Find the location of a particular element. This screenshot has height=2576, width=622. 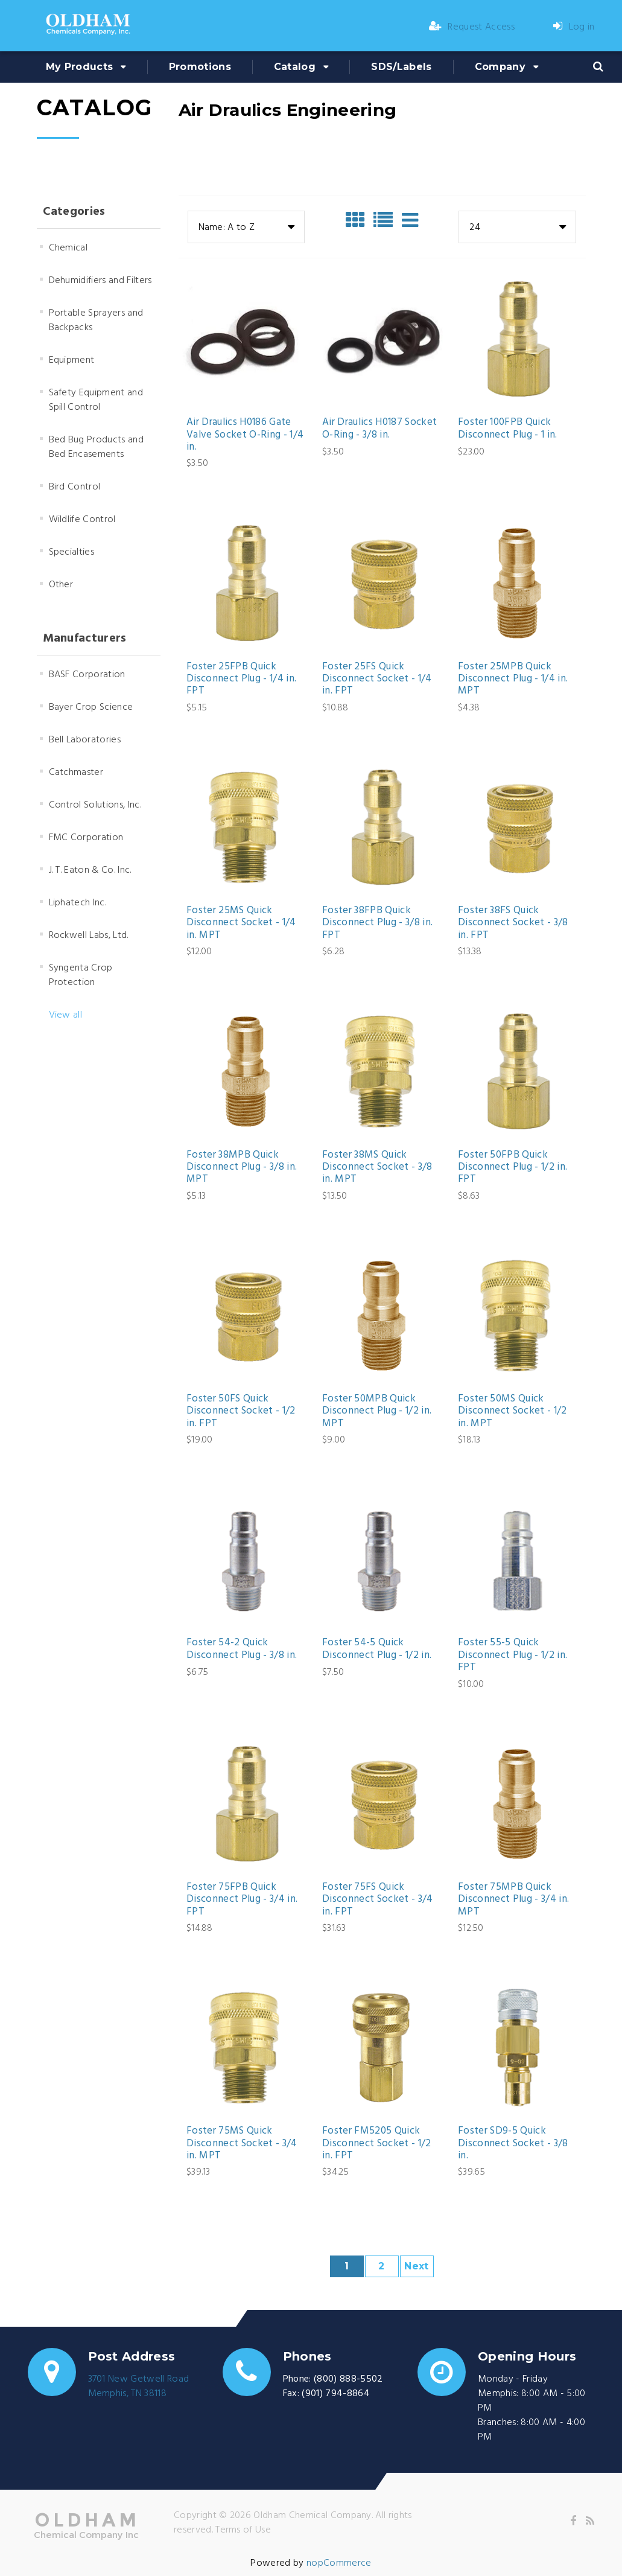

(901) 794-8864 is located at coordinates (335, 2394).